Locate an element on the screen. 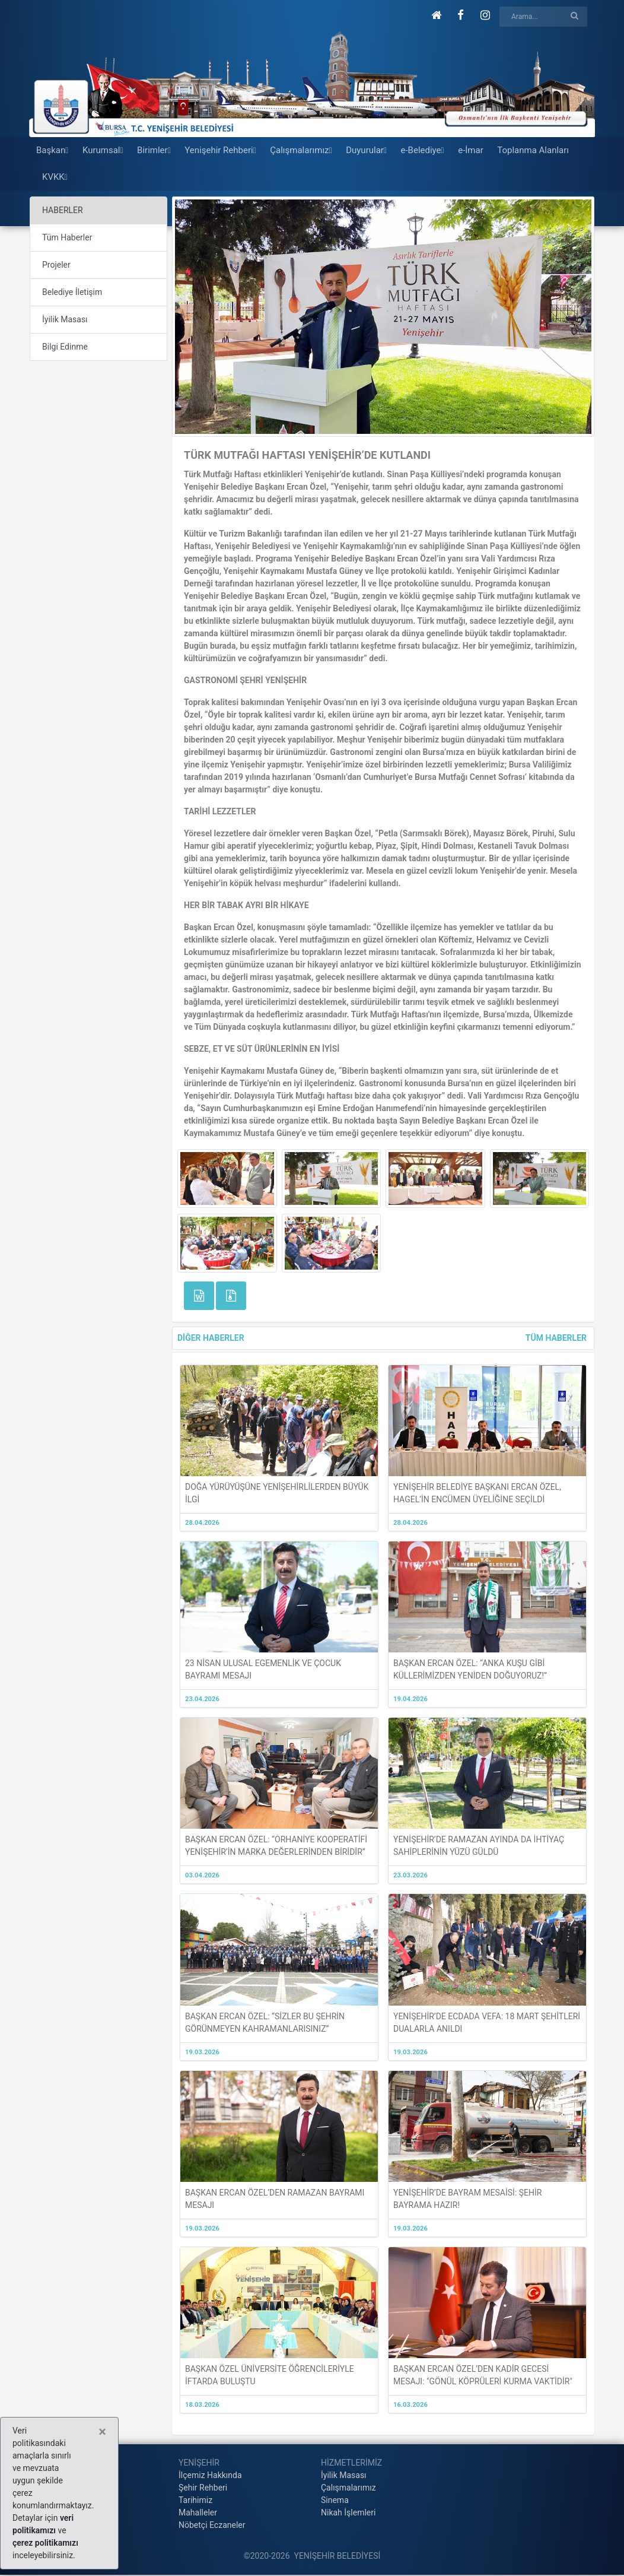  [button] is located at coordinates (436, 15).